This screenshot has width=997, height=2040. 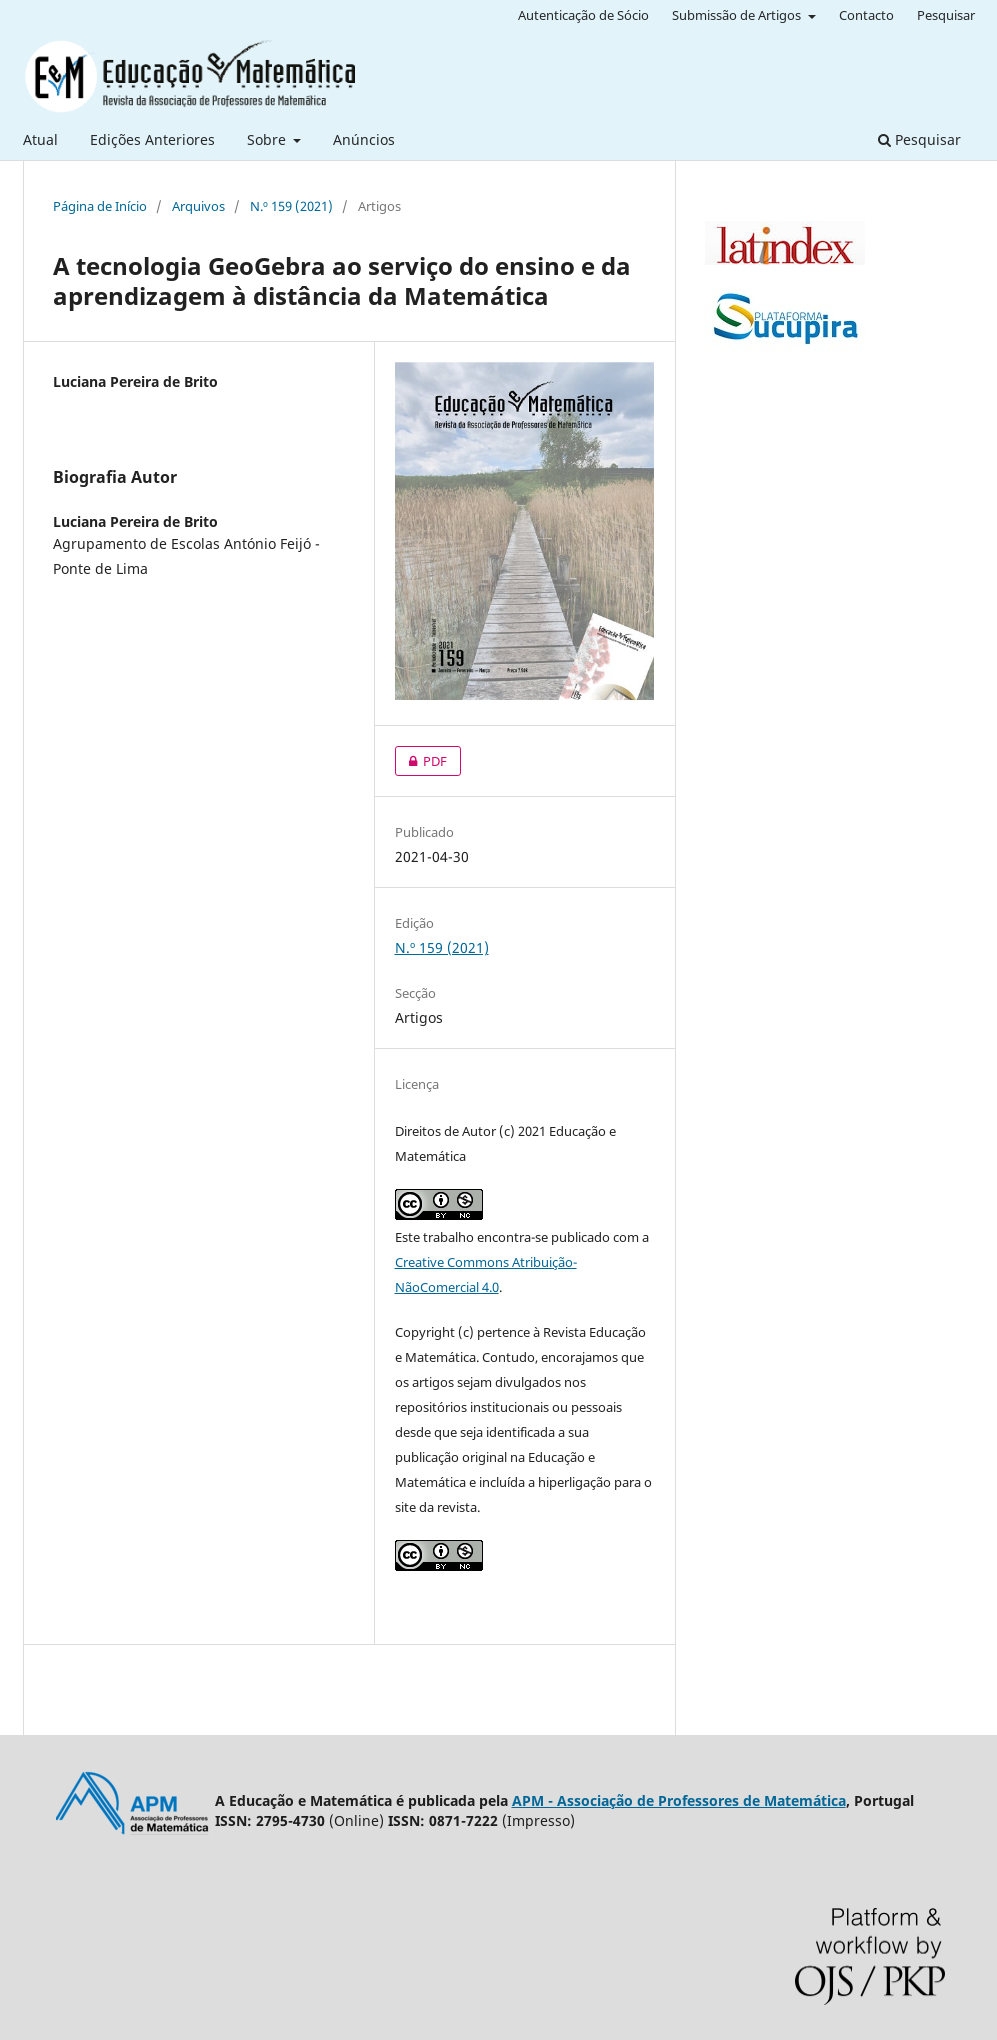 What do you see at coordinates (866, 15) in the screenshot?
I see `Contacto` at bounding box center [866, 15].